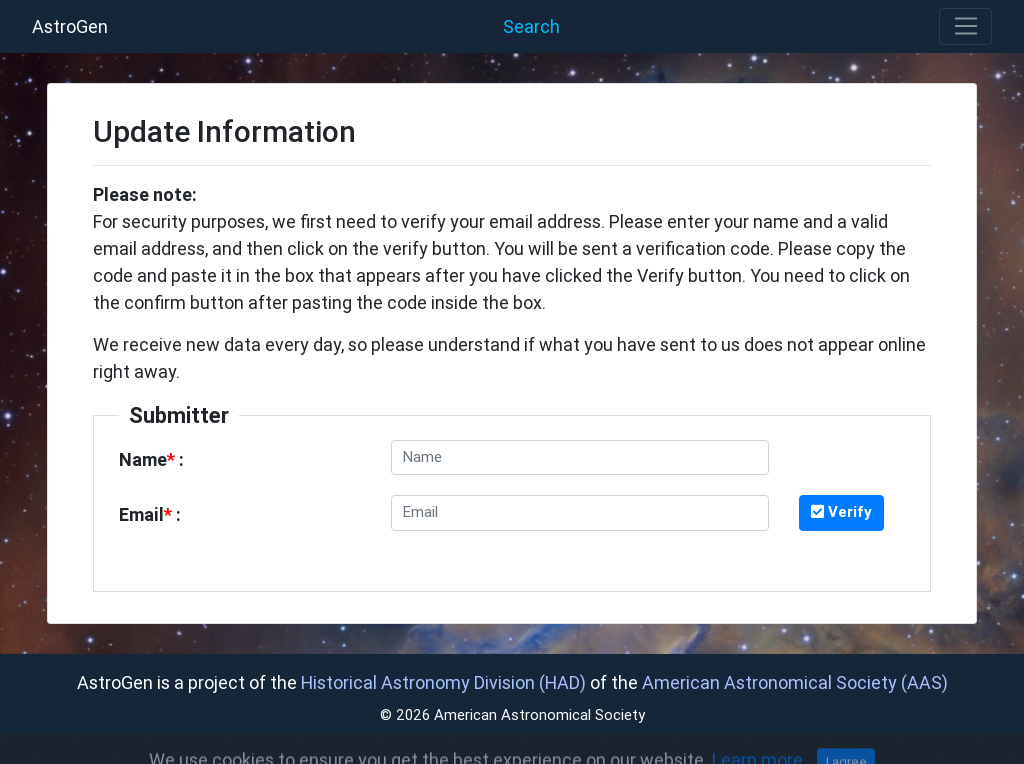 The image size is (1024, 764). Describe the element at coordinates (795, 682) in the screenshot. I see `American Astronomical Society (AAS)` at that location.